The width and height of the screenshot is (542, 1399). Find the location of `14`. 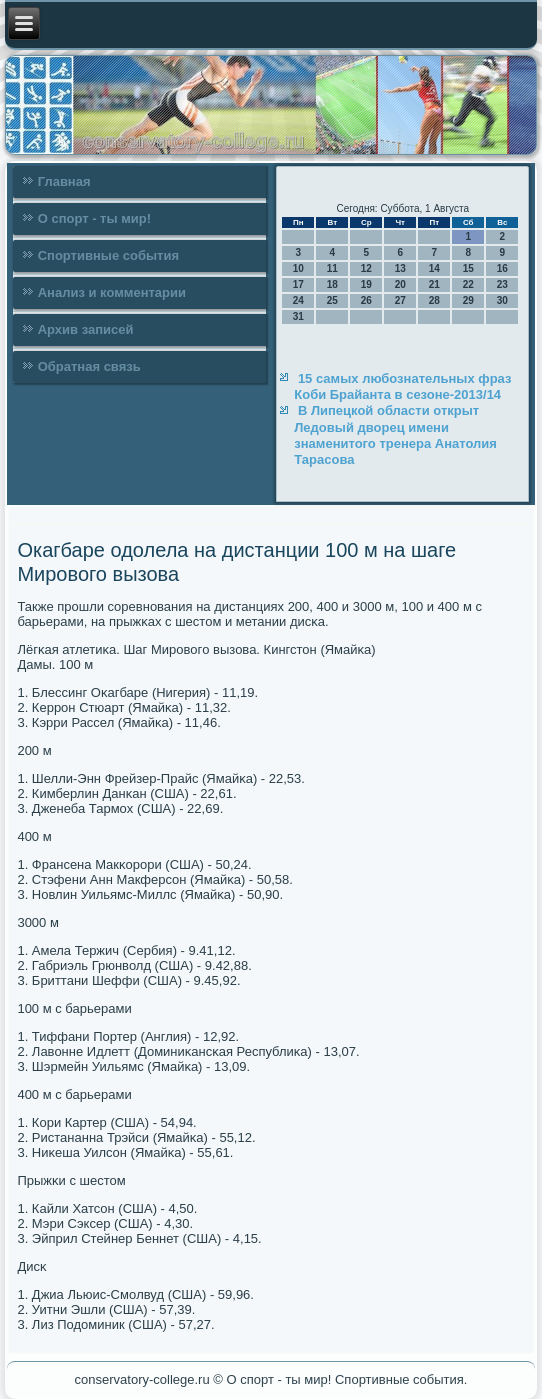

14 is located at coordinates (434, 268).